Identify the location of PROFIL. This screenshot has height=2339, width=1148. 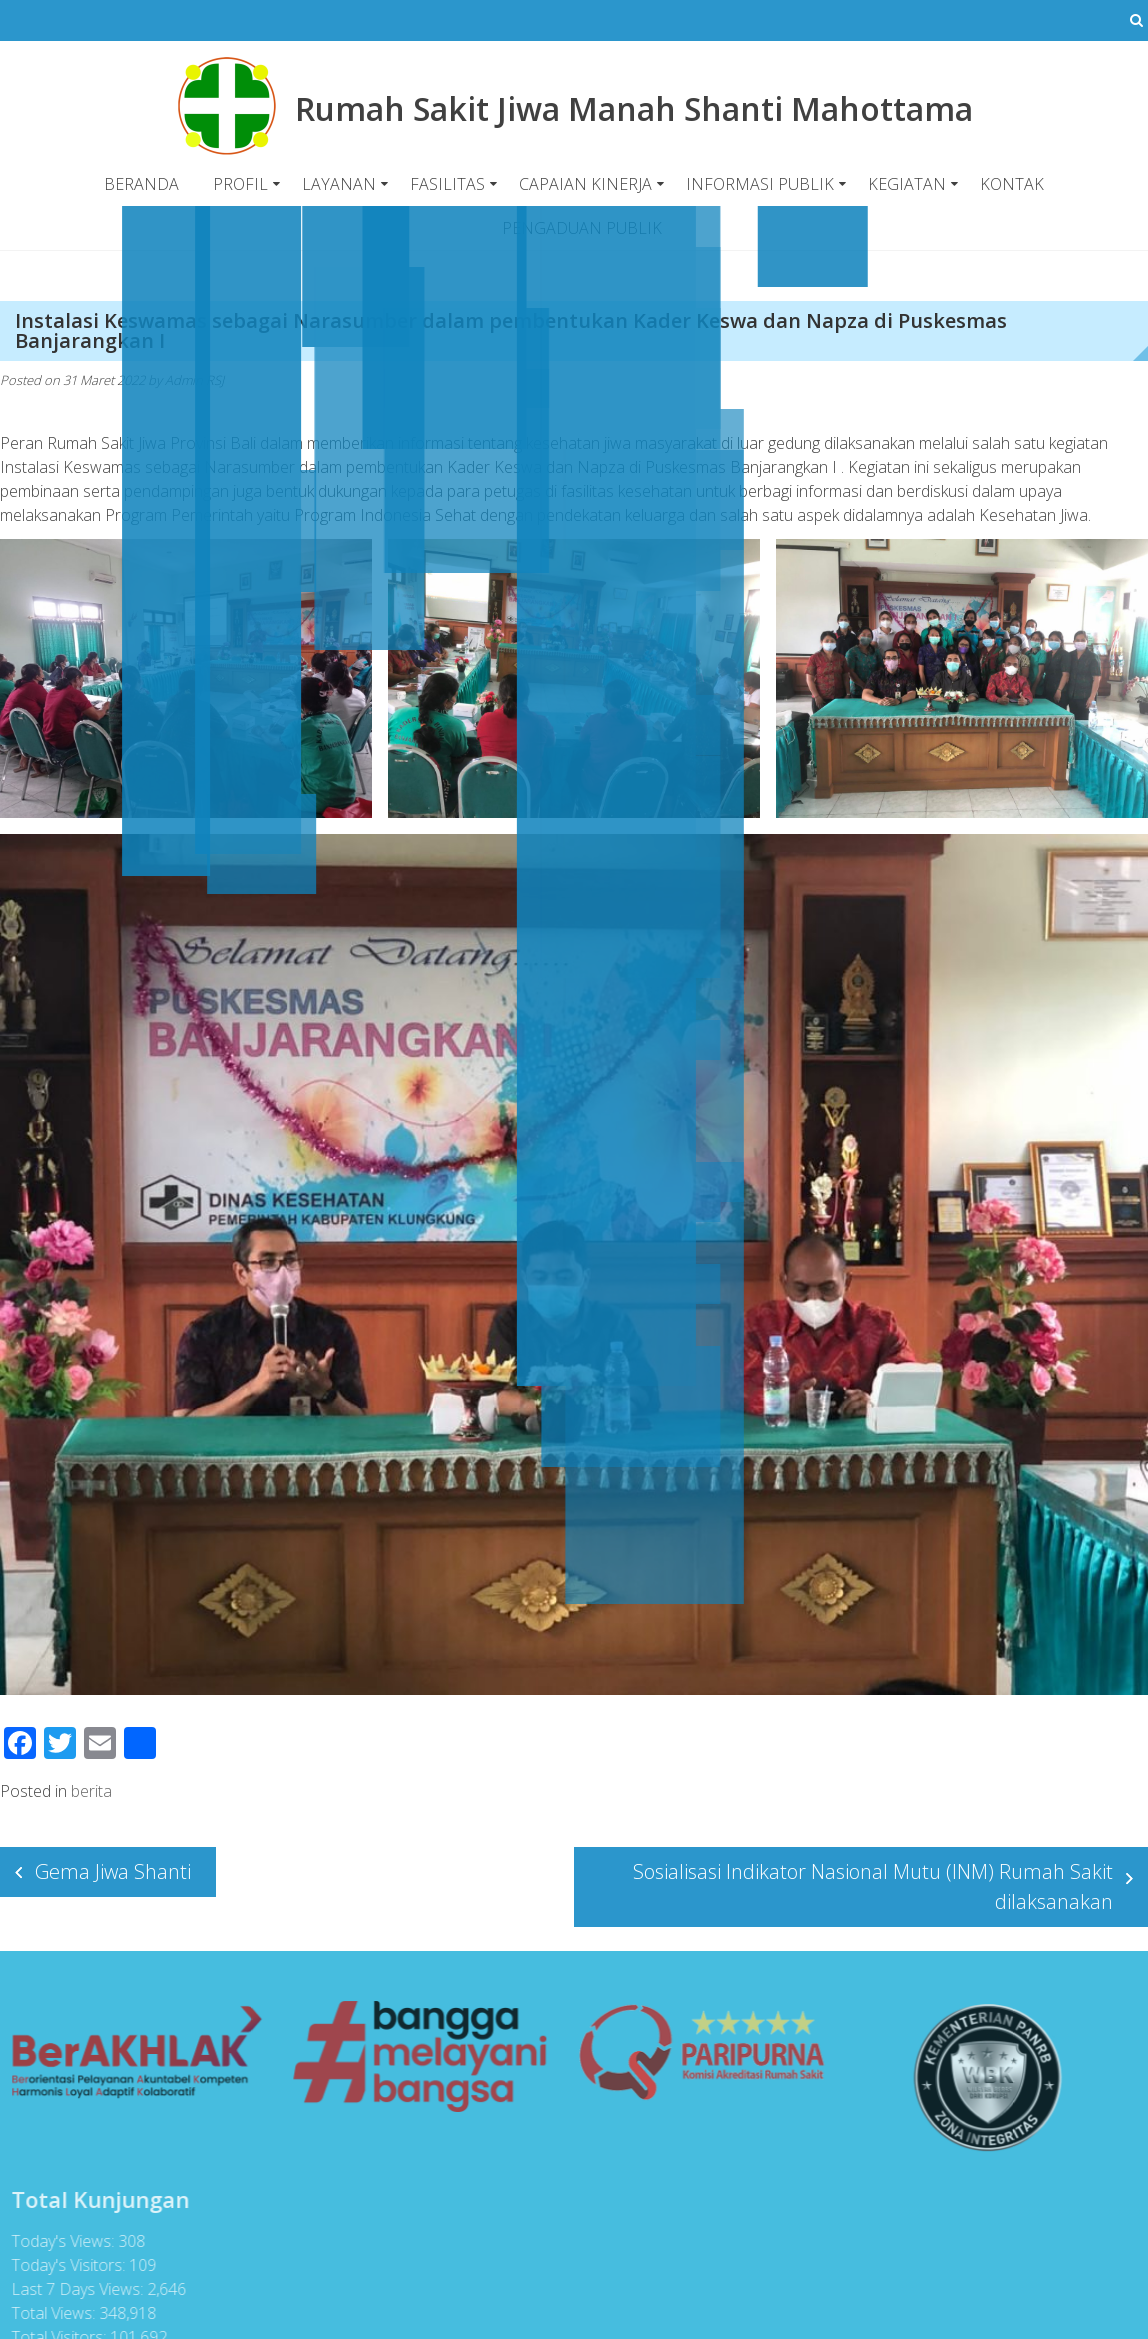
(240, 184).